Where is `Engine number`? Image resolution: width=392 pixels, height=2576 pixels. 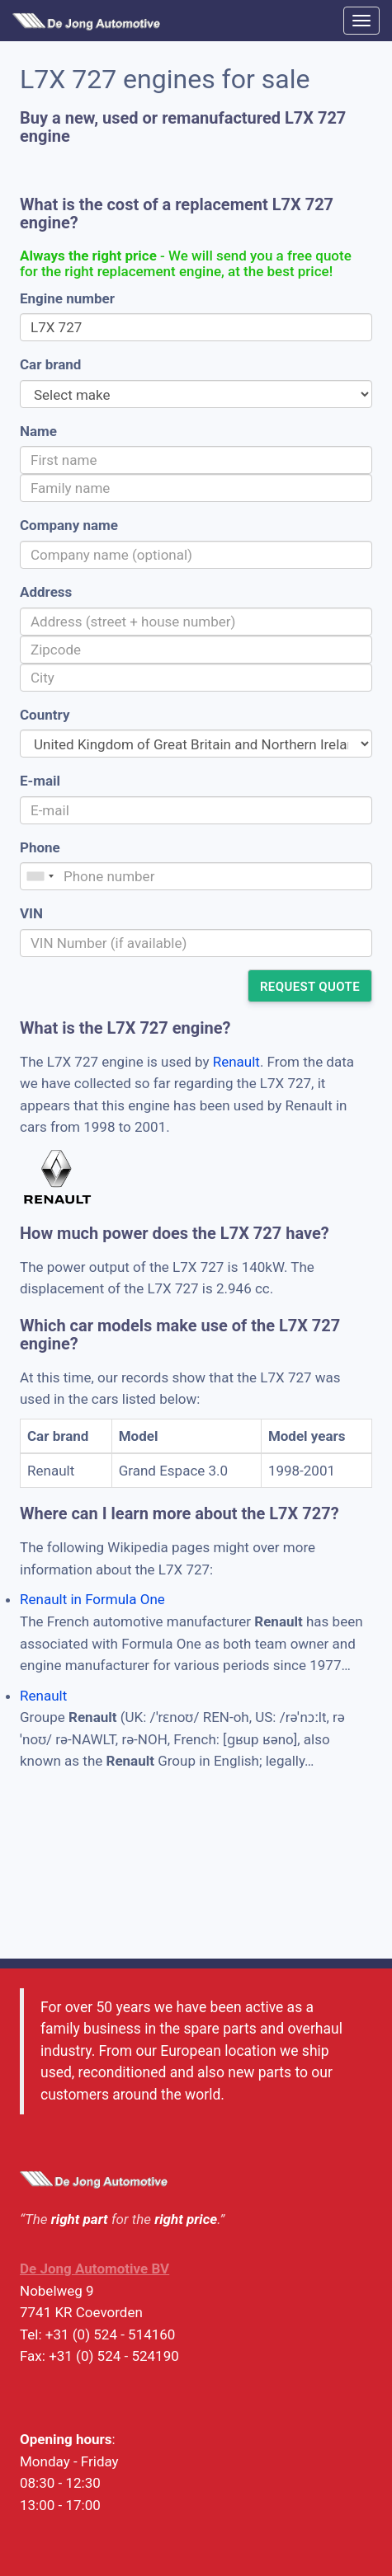
Engine number is located at coordinates (67, 298).